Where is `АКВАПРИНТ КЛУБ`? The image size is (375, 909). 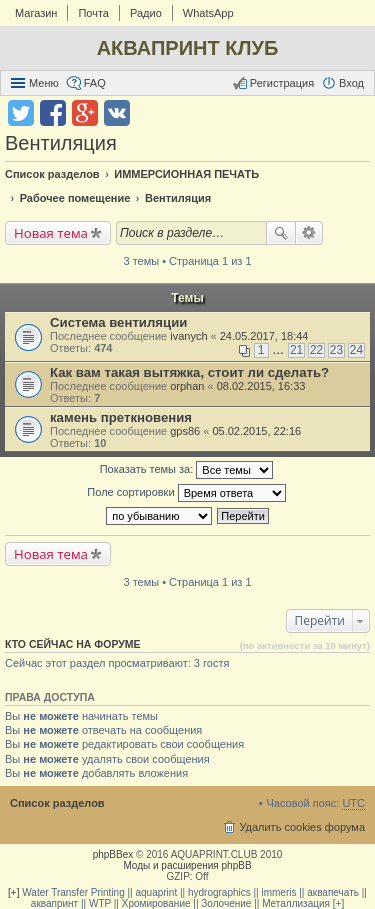
АКВАПРИНТ КЛУБ is located at coordinates (188, 48).